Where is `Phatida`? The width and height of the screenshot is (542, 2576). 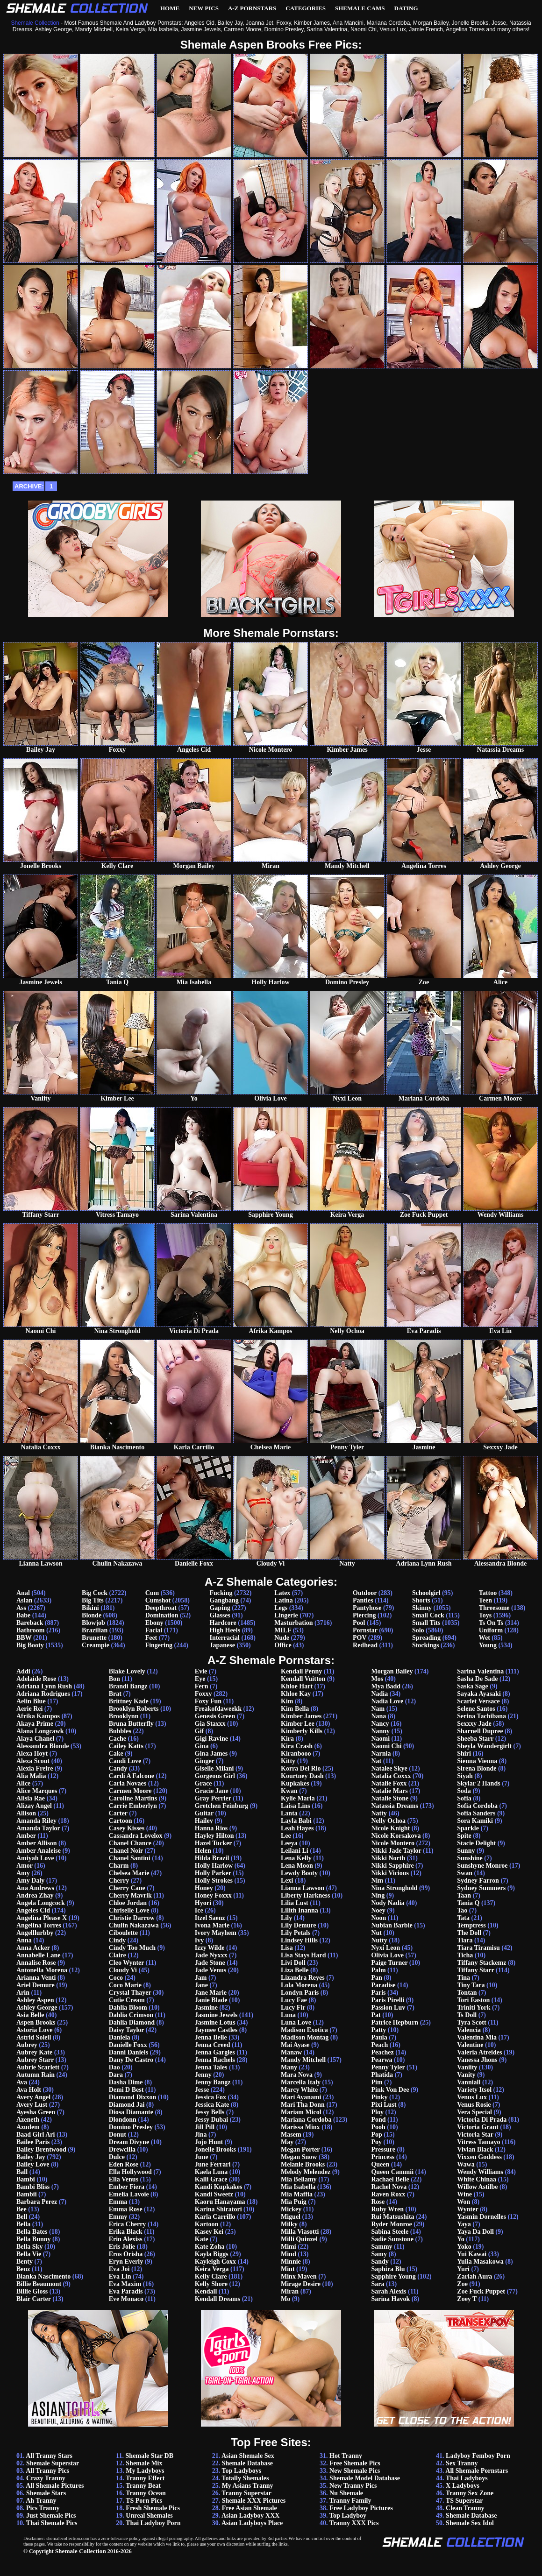
Phatida is located at coordinates (382, 2074).